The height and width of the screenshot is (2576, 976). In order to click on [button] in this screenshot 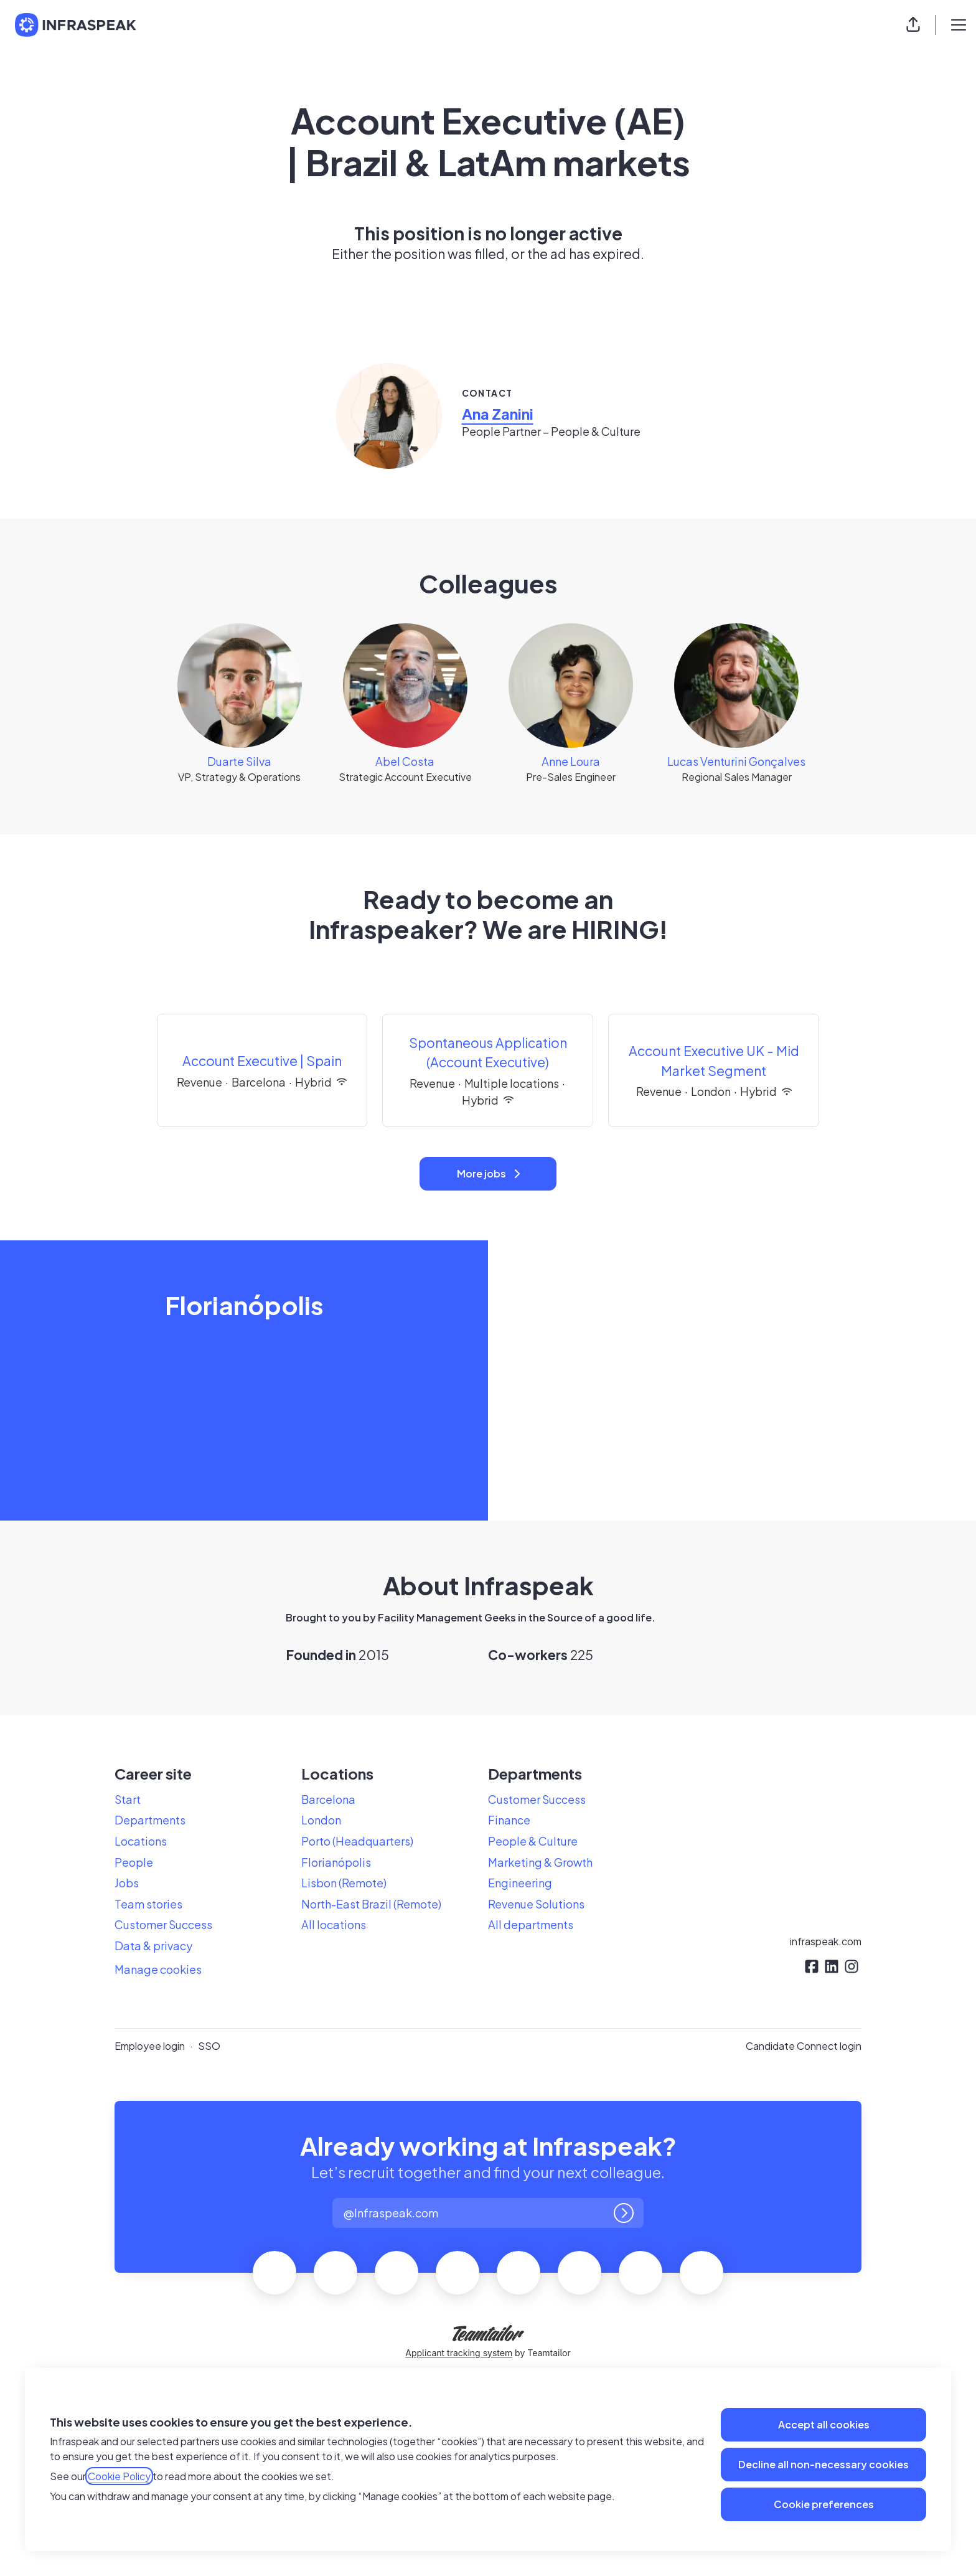, I will do `click(913, 24)`.